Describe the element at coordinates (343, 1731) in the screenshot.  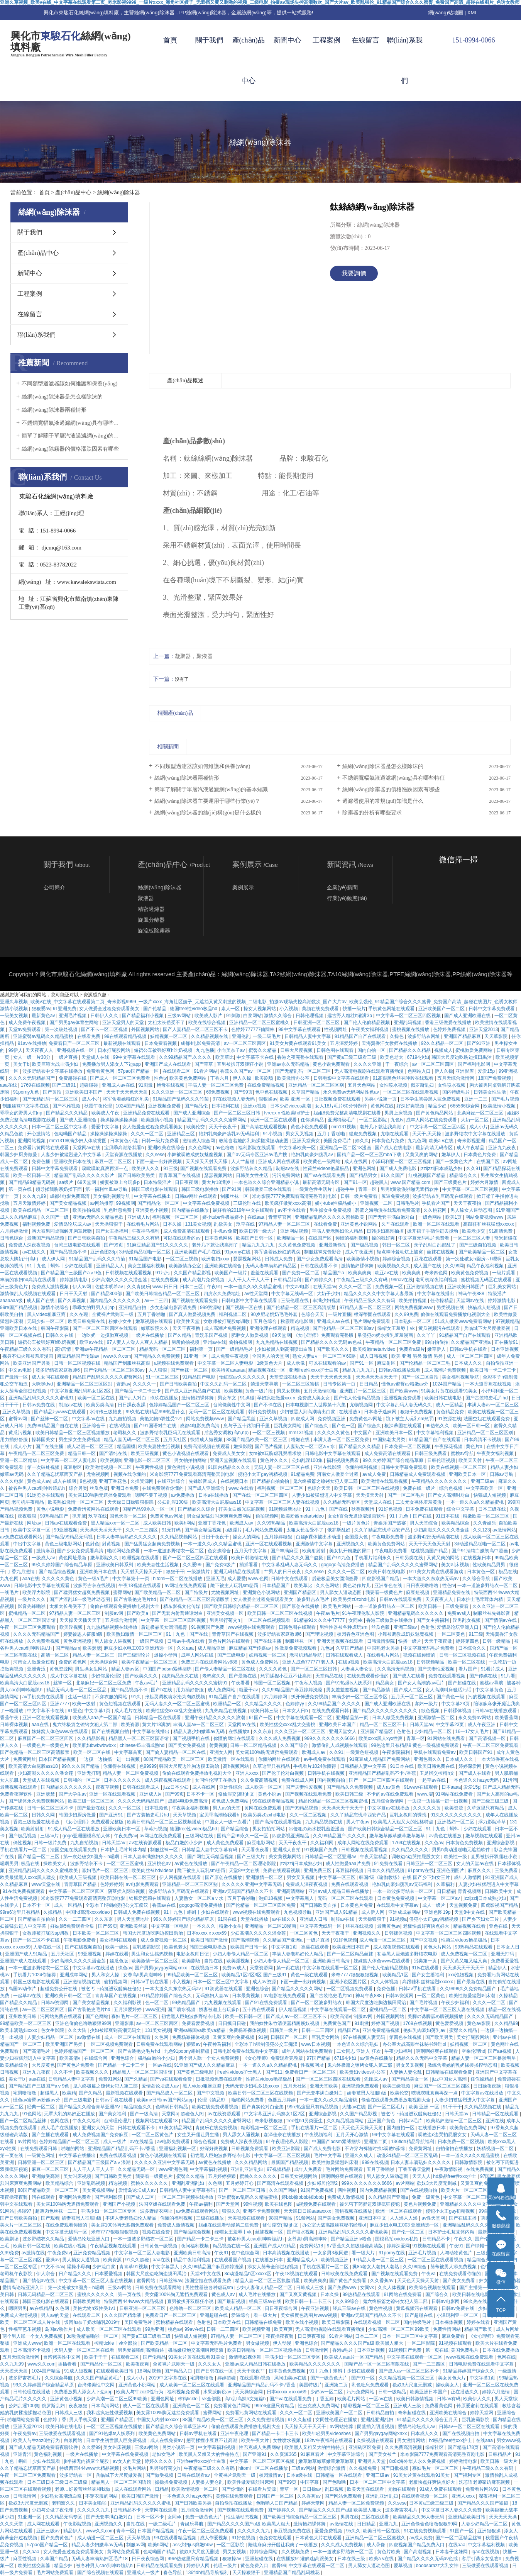
I see `亚洲天堂女人` at that location.